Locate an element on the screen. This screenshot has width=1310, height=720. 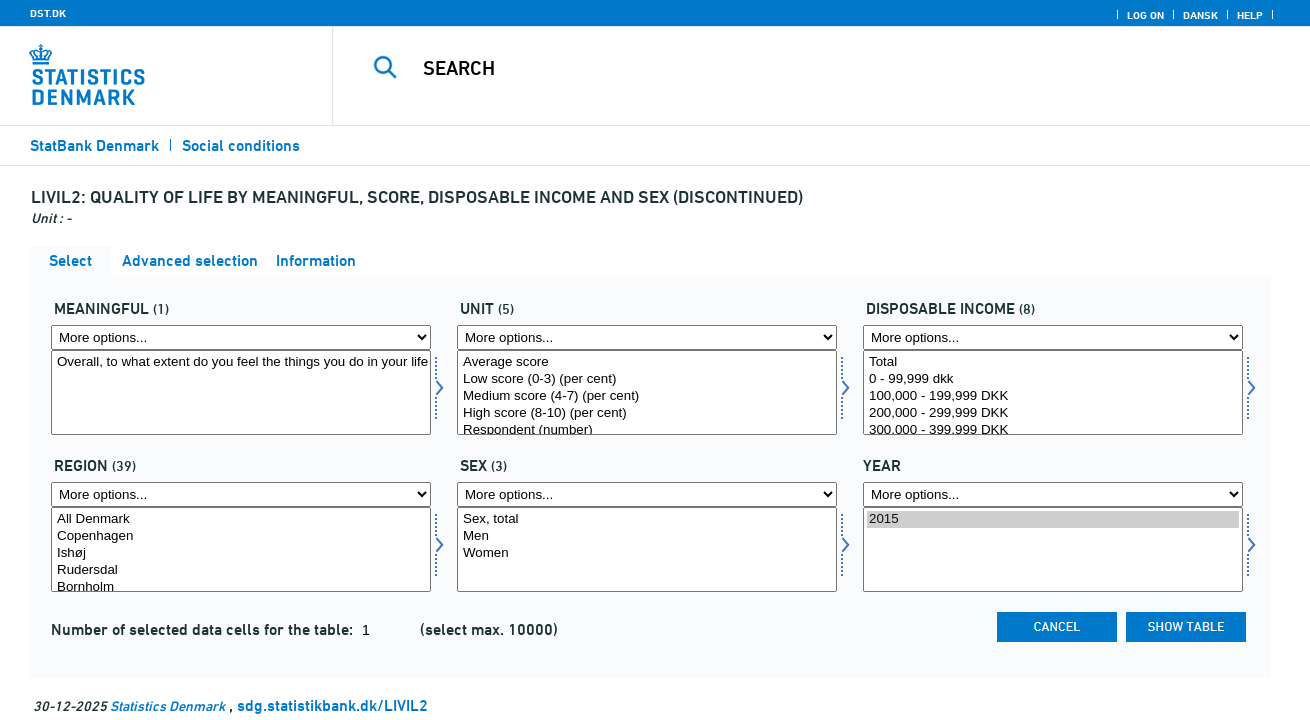
[Select konams] is located at coordinates (647, 549).